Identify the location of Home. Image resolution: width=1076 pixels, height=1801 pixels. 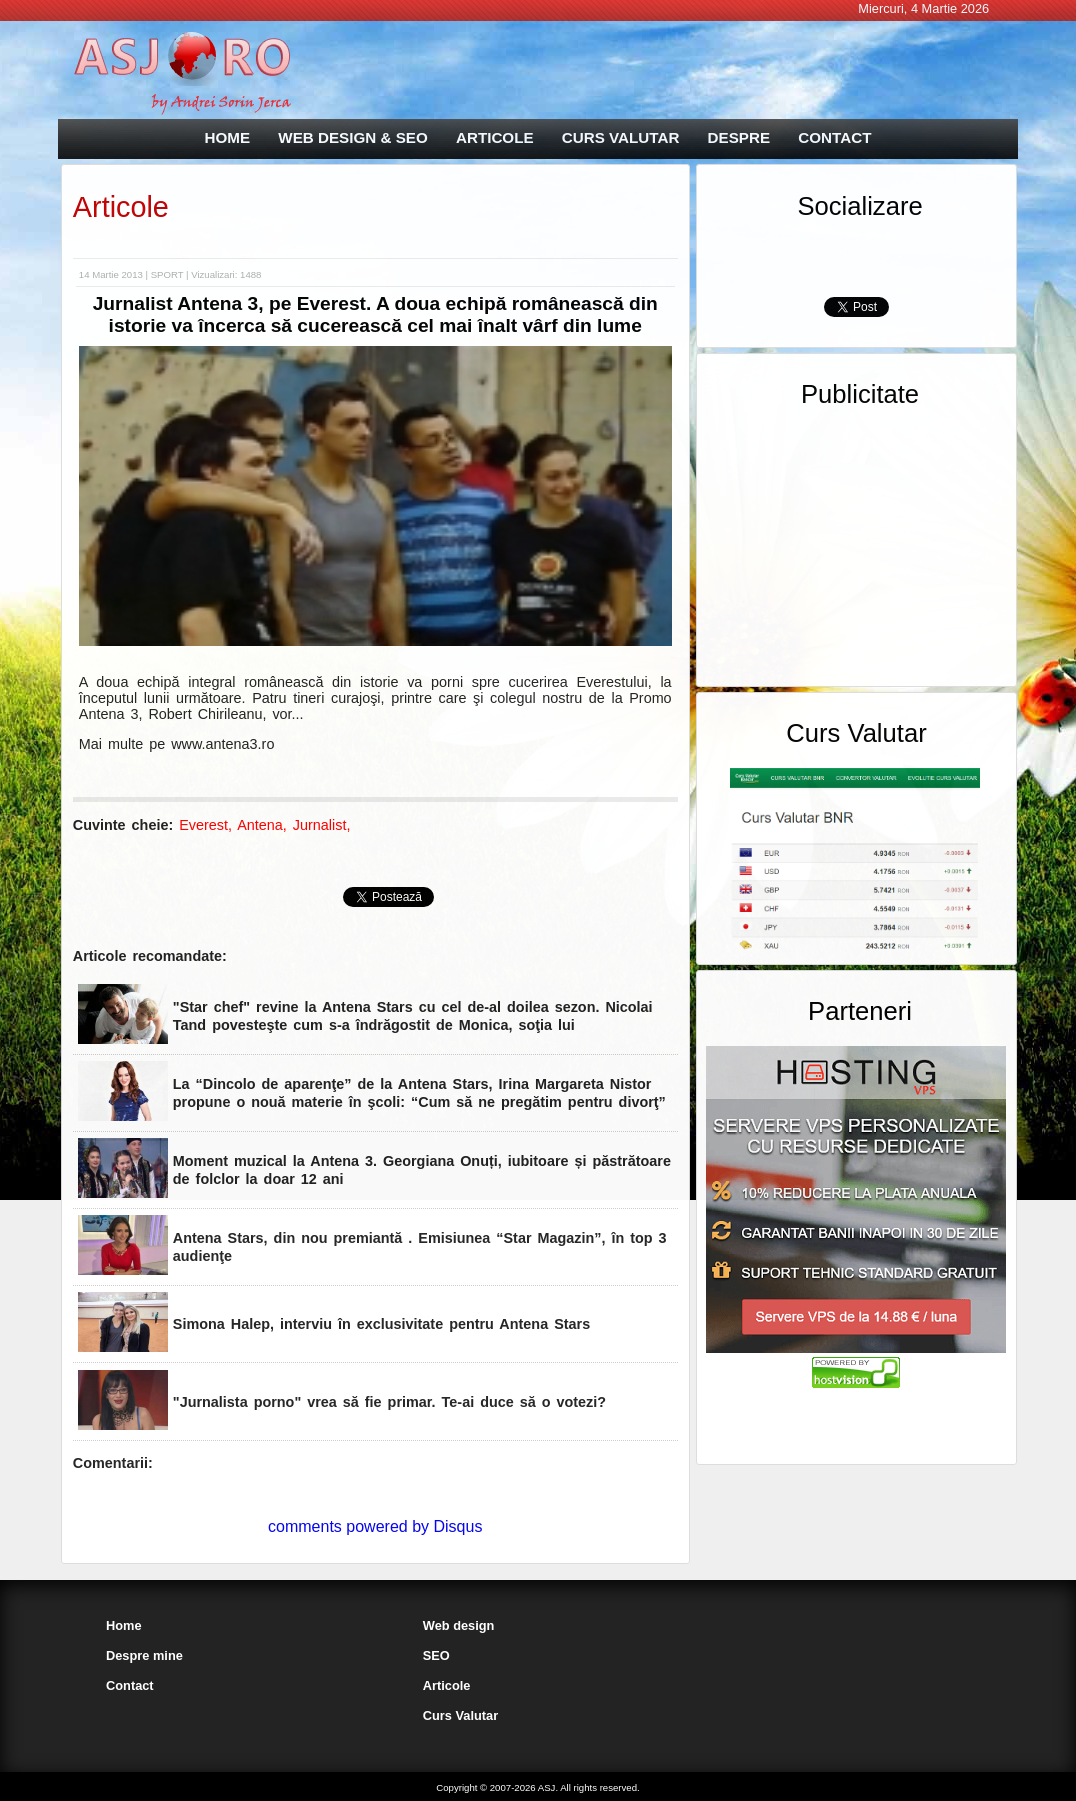
(124, 1625).